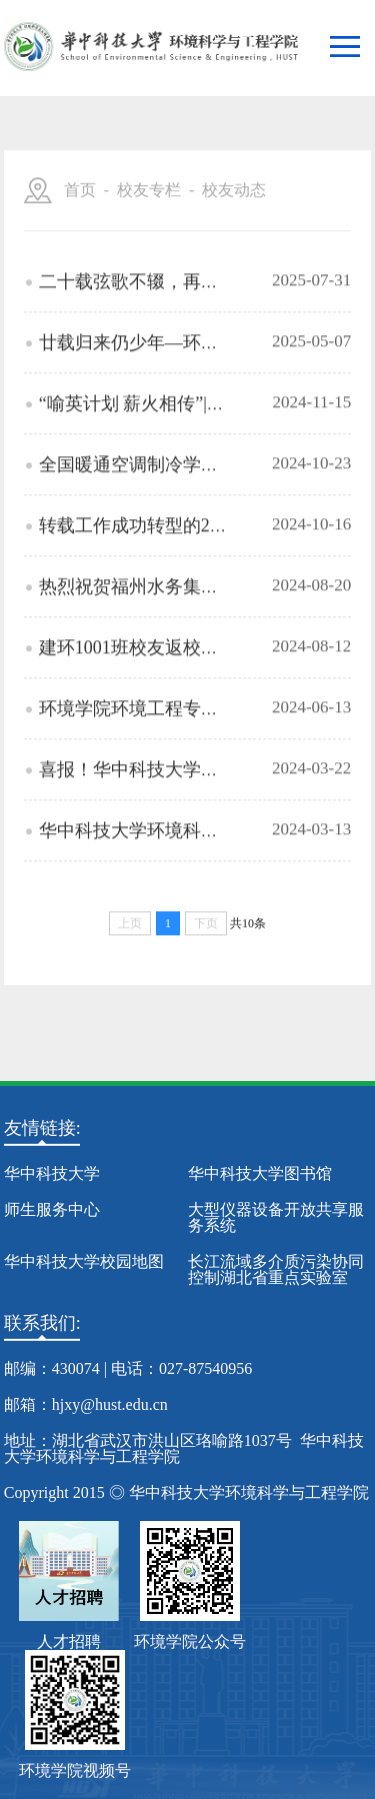 The width and height of the screenshot is (375, 1799). Describe the element at coordinates (174, 325) in the screenshot. I see `二十载弦歌不辍，再相逢初心依旧` at that location.